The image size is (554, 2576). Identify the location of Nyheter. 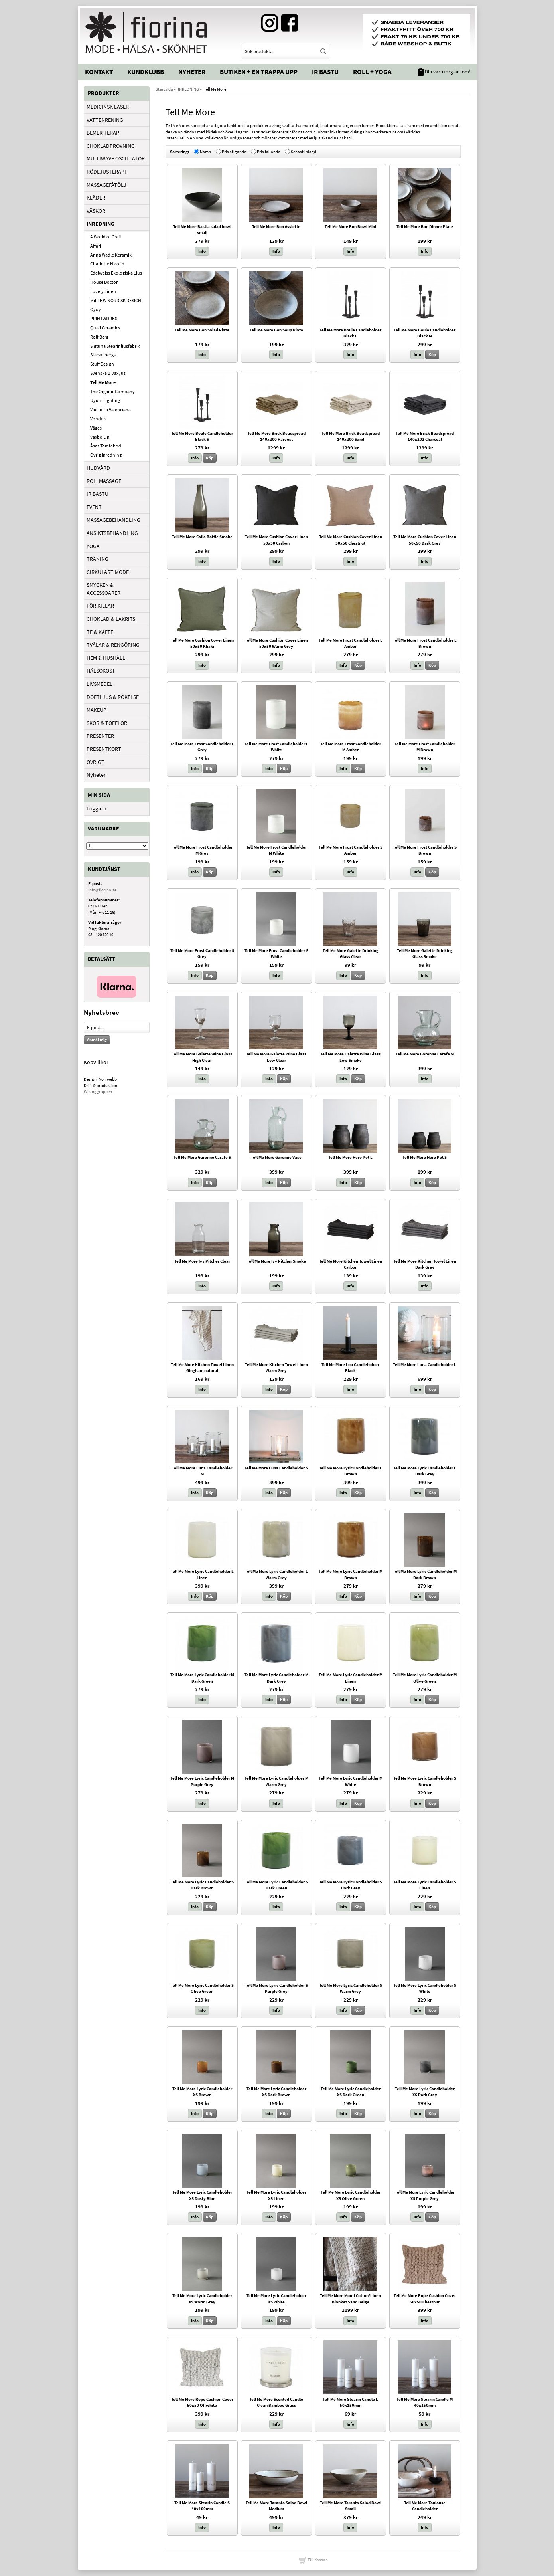
(191, 71).